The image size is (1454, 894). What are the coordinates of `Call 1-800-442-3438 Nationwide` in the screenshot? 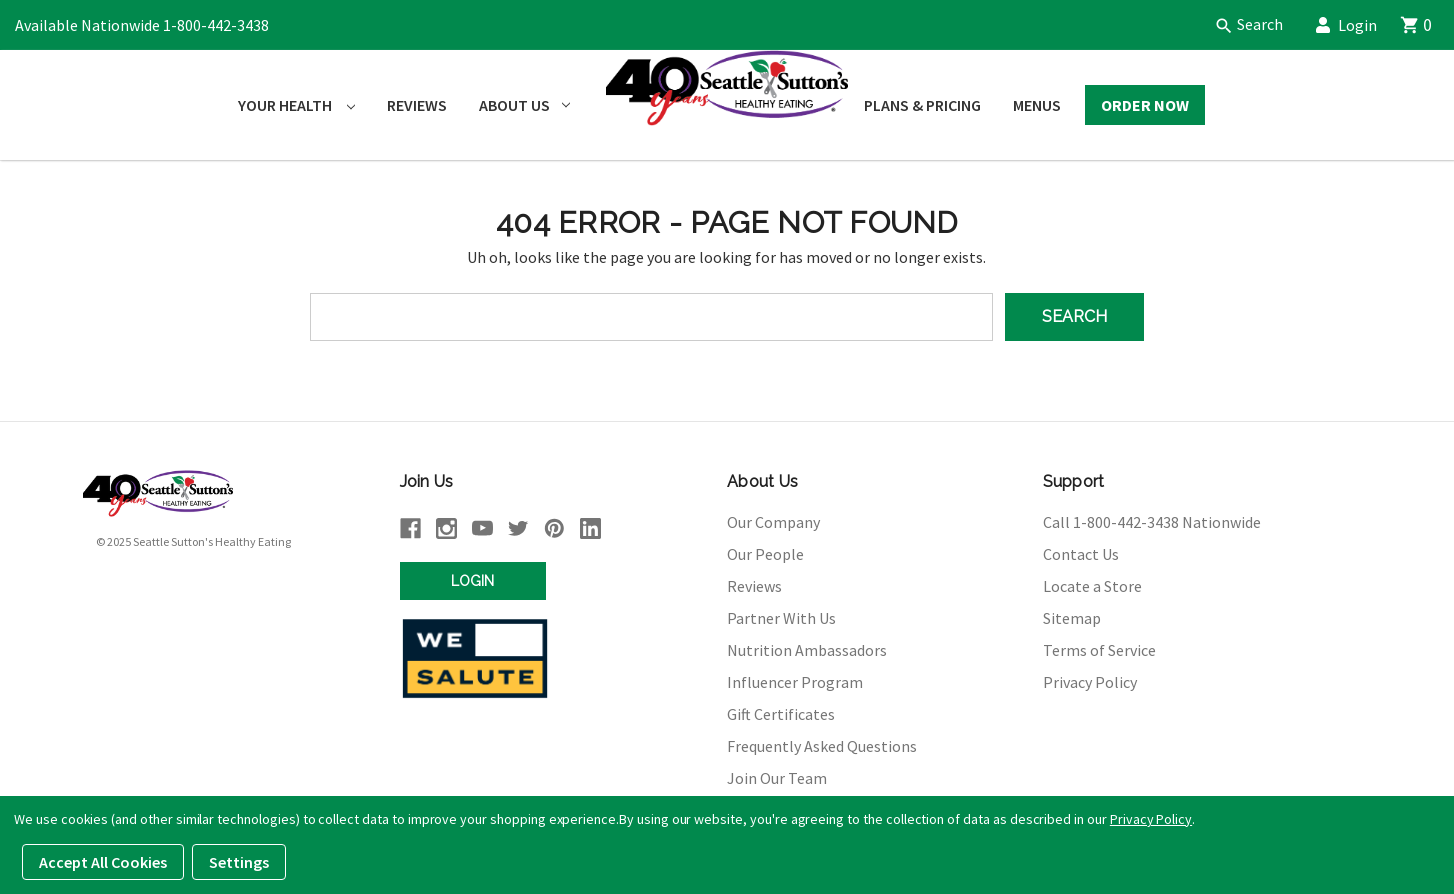 It's located at (1152, 522).